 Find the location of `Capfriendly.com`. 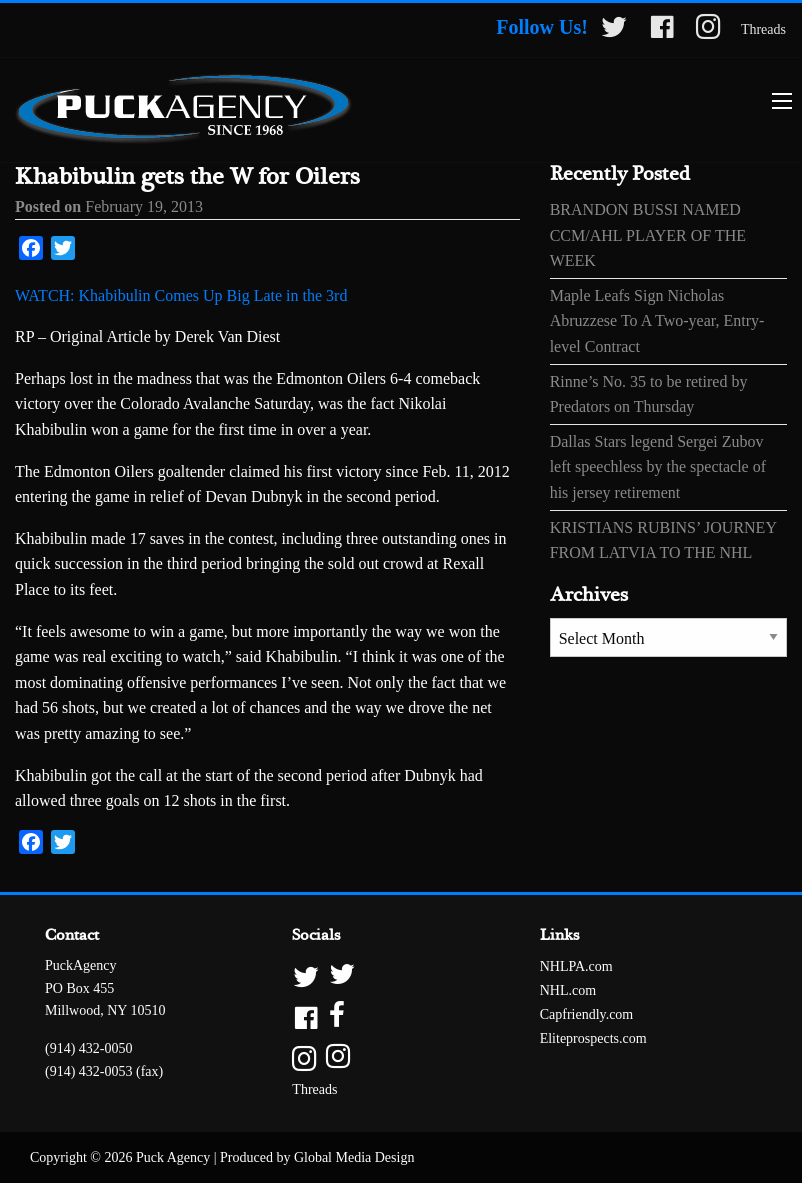

Capfriendly.com is located at coordinates (587, 1014).